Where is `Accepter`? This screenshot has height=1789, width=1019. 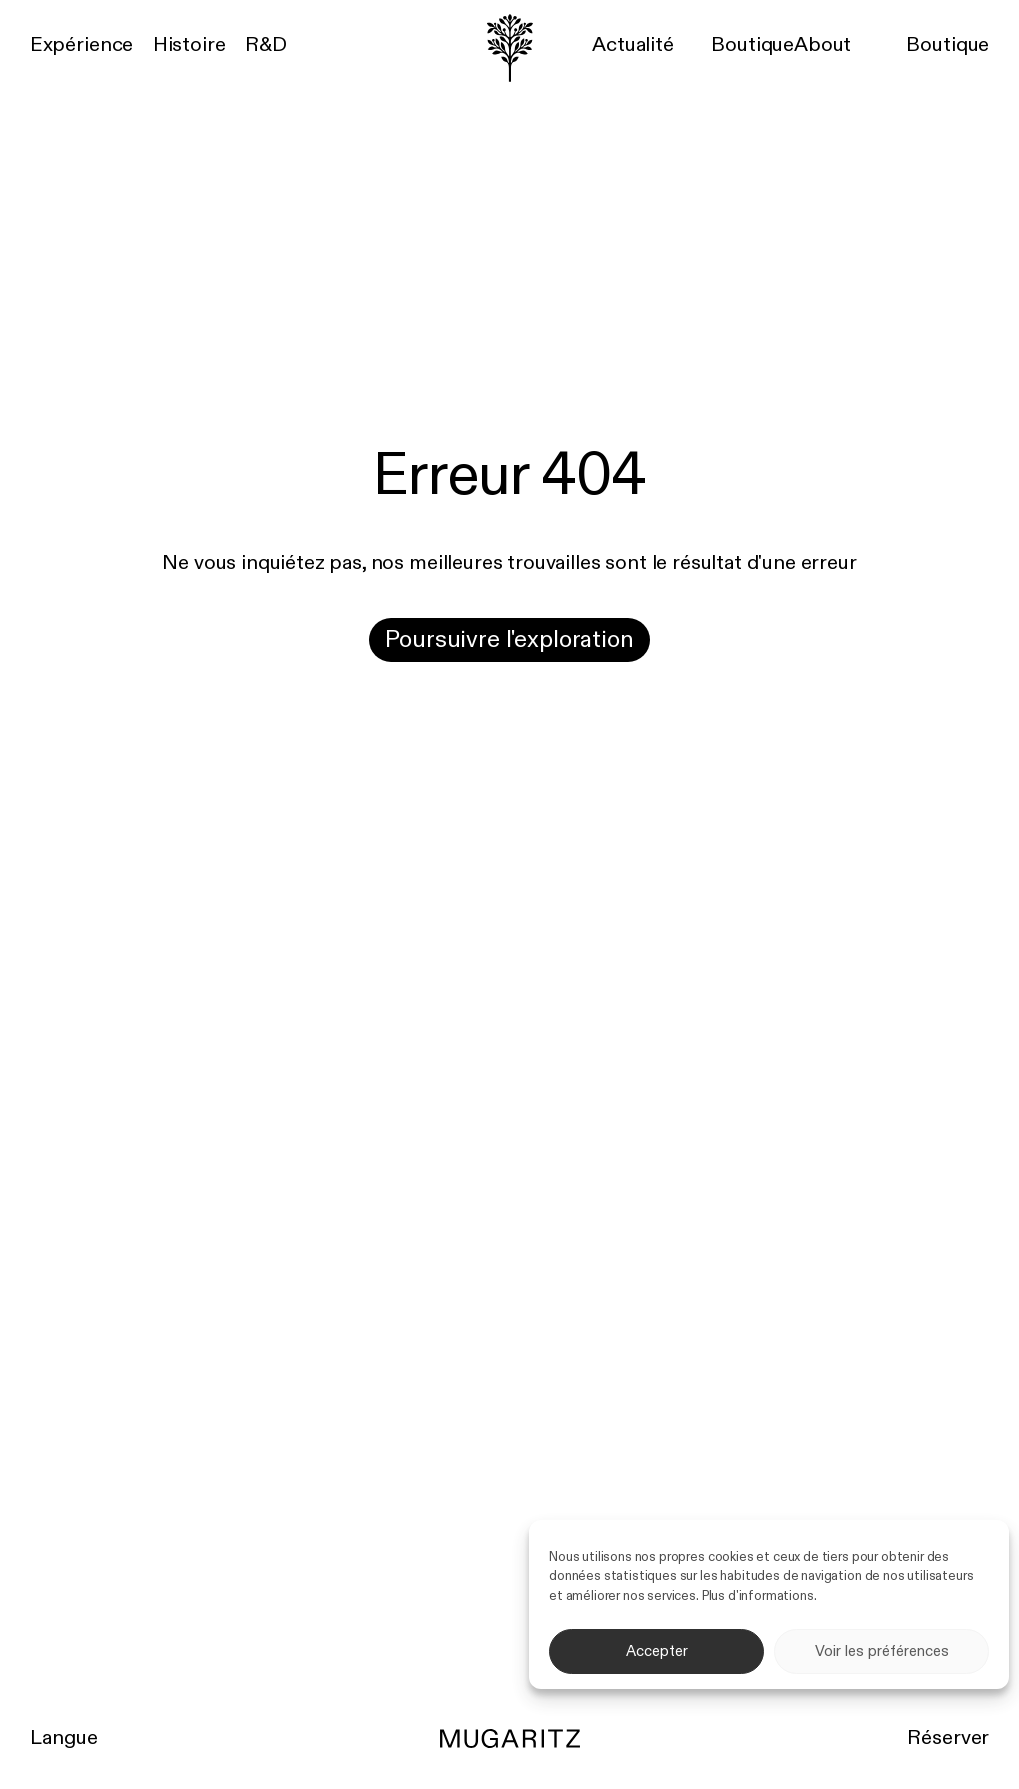
Accepter is located at coordinates (657, 1651).